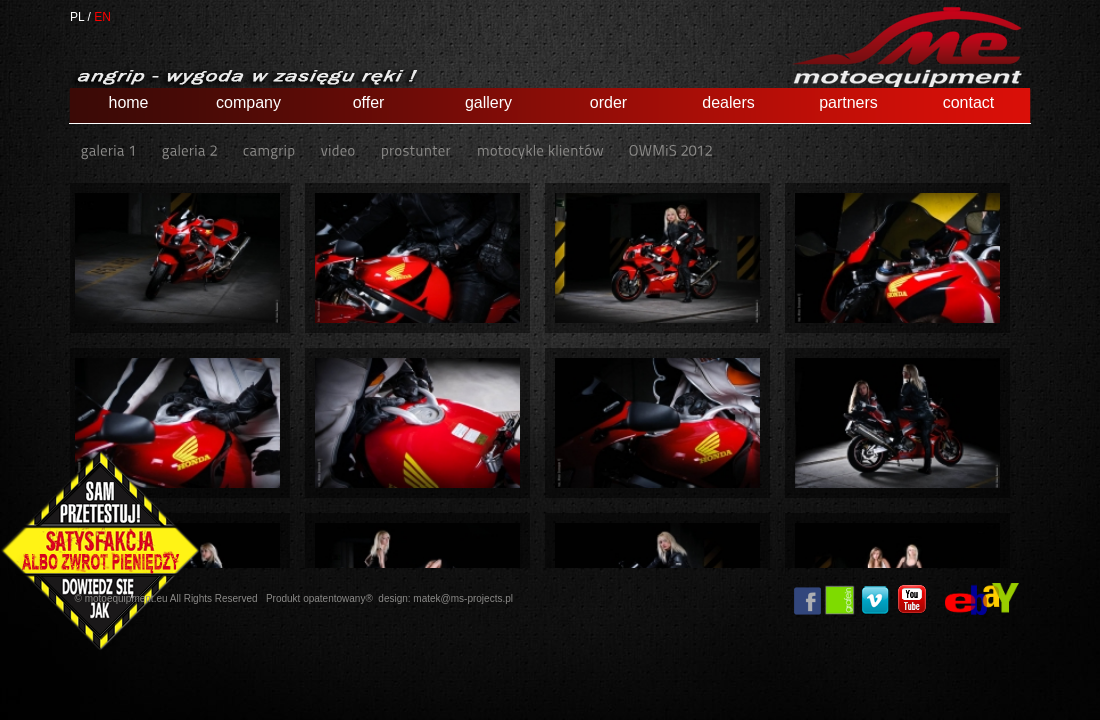 The width and height of the screenshot is (1100, 720). What do you see at coordinates (80, 17) in the screenshot?
I see `PL /` at bounding box center [80, 17].